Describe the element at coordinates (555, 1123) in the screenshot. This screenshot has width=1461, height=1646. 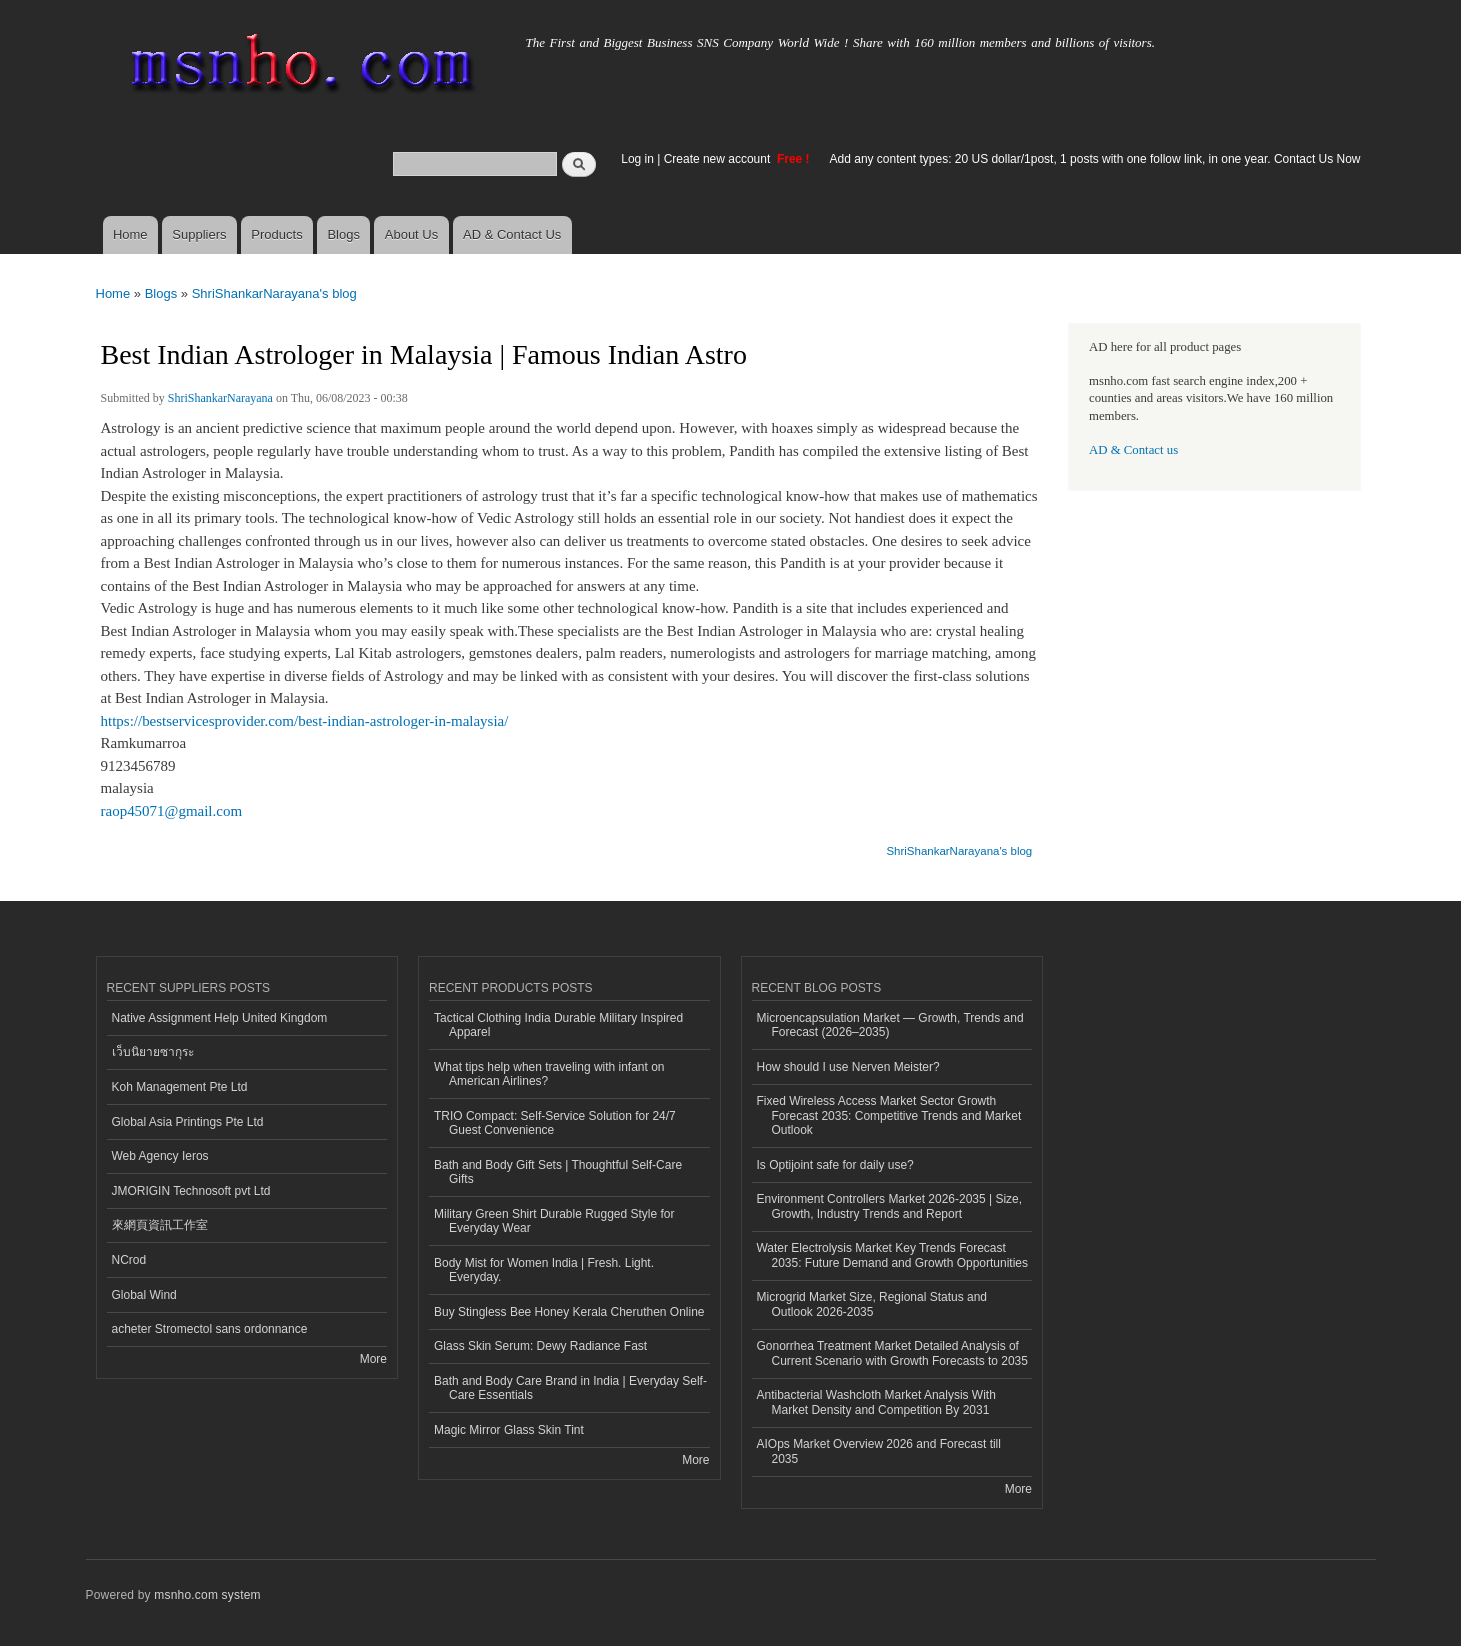
I see `TRIO Compact: Self-Service Solution for 24/7 Guest Convenience` at that location.